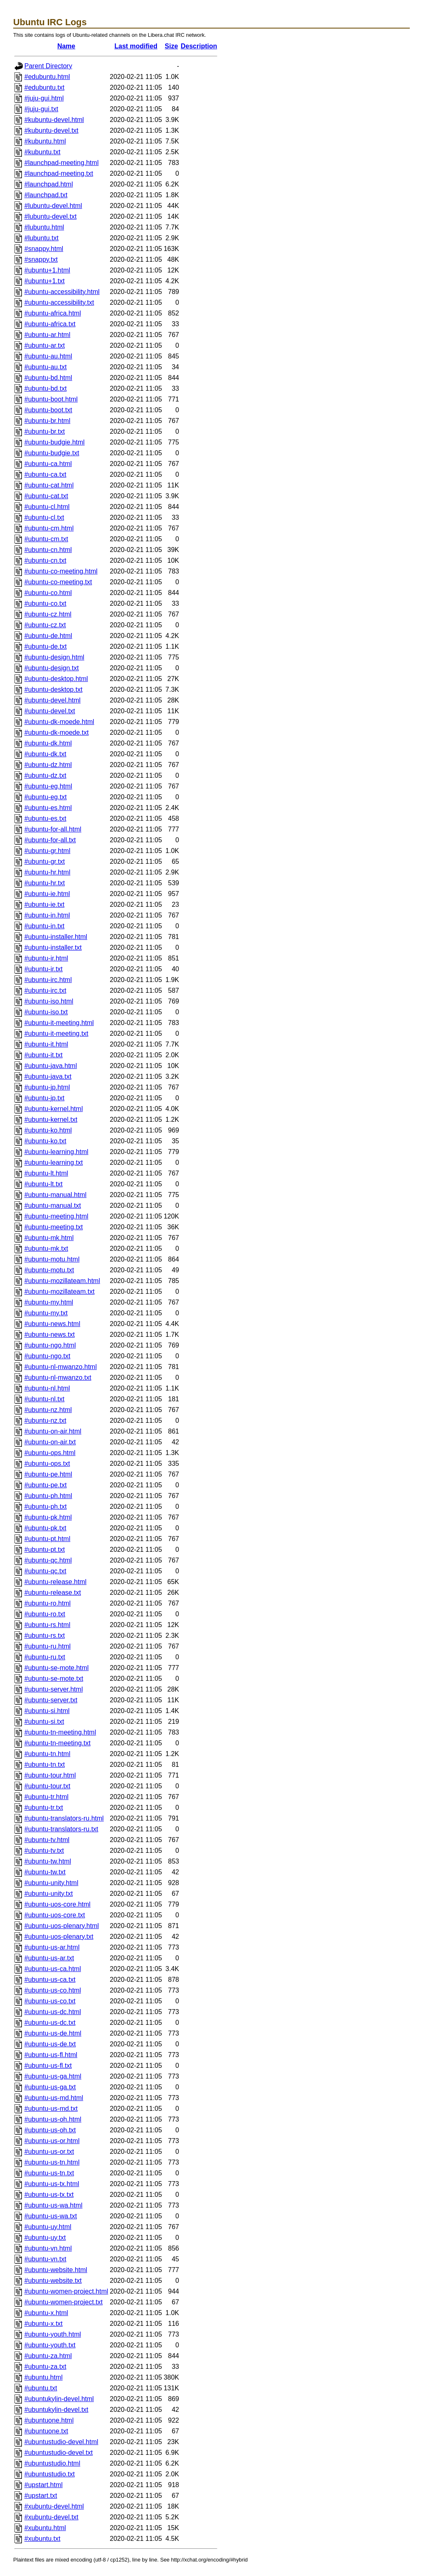 The image size is (423, 2576). What do you see at coordinates (51, 452) in the screenshot?
I see `#ubuntu-budgie.txt` at bounding box center [51, 452].